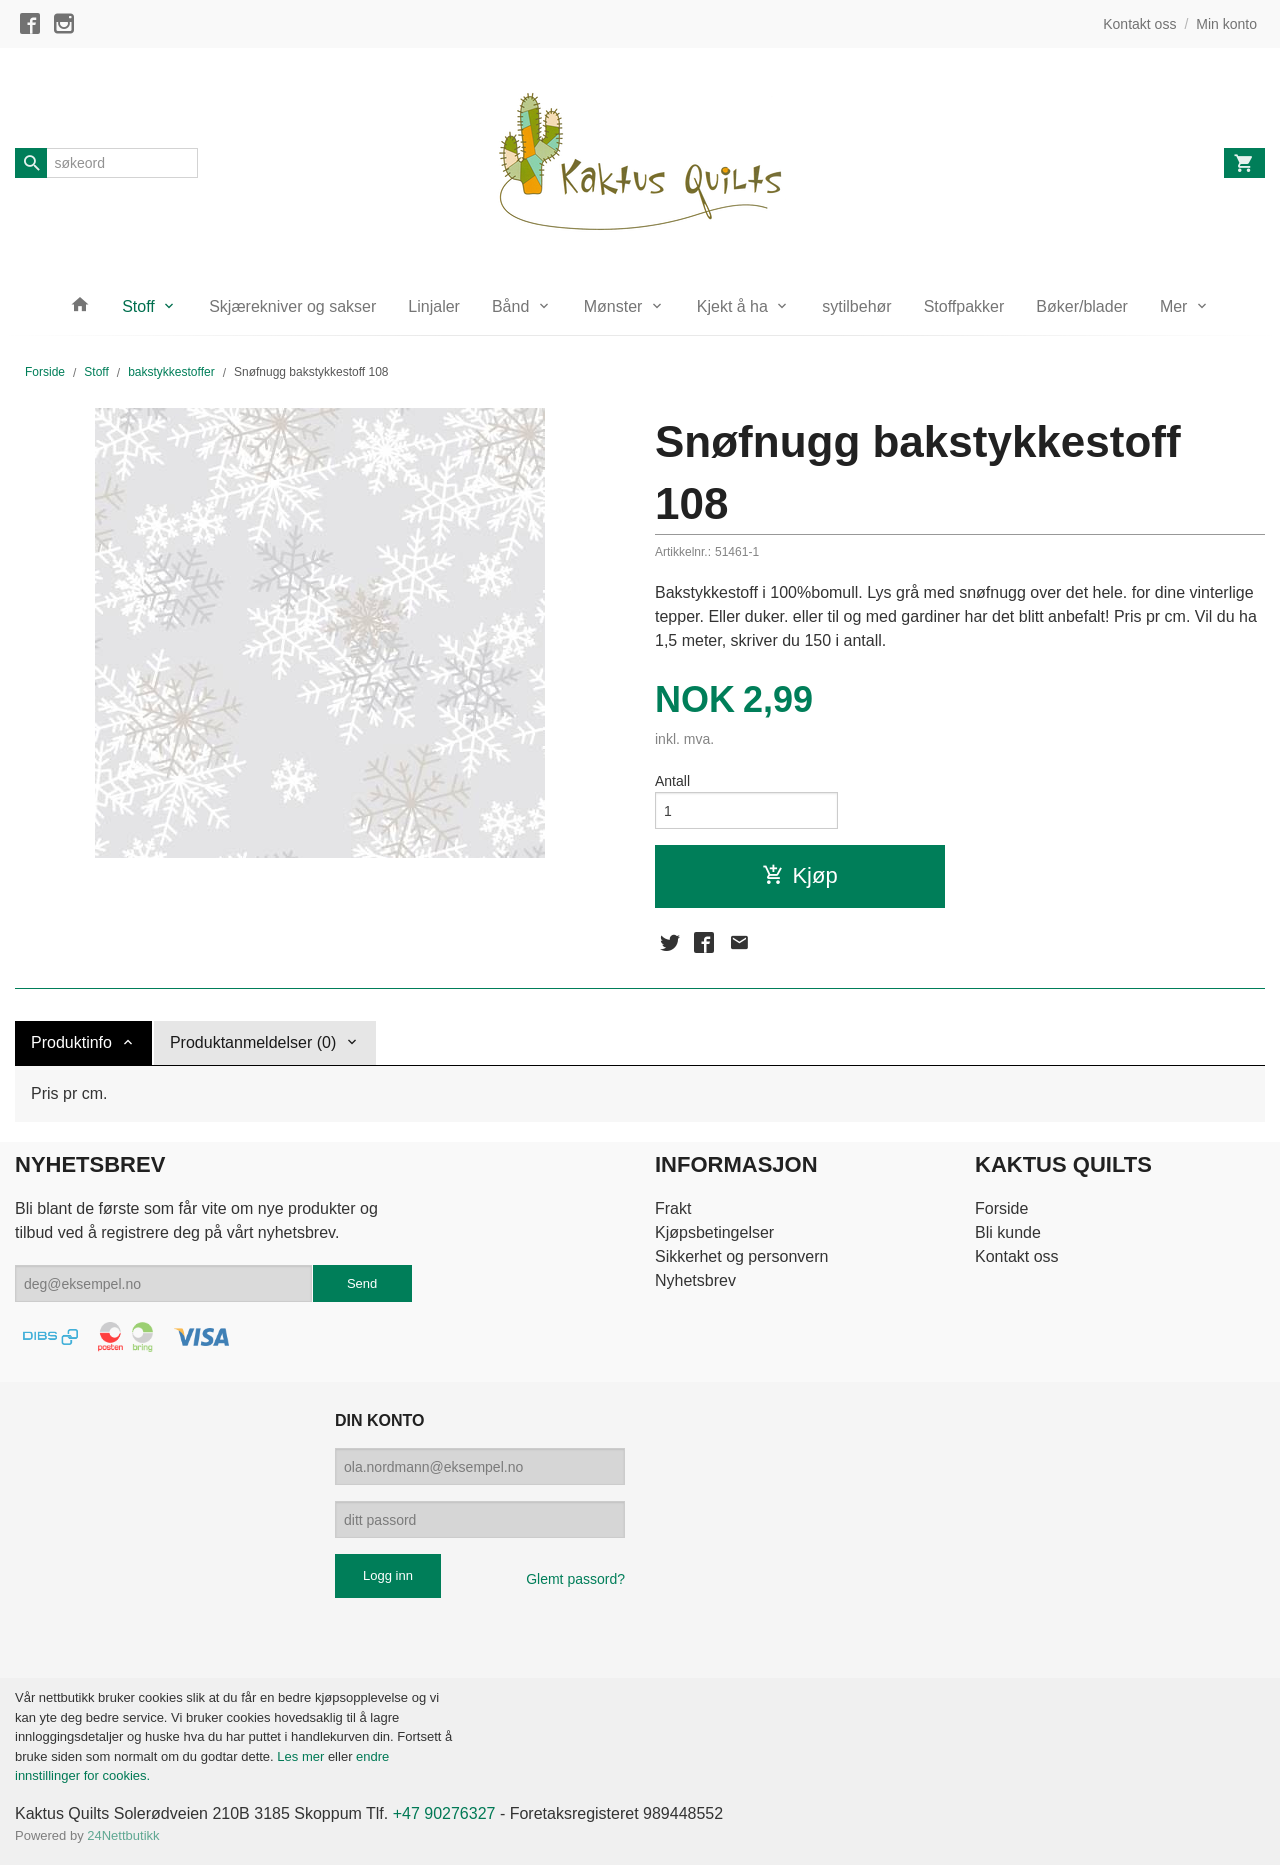  I want to click on Produktanmeldelser (0) [tab], so click(253, 1042).